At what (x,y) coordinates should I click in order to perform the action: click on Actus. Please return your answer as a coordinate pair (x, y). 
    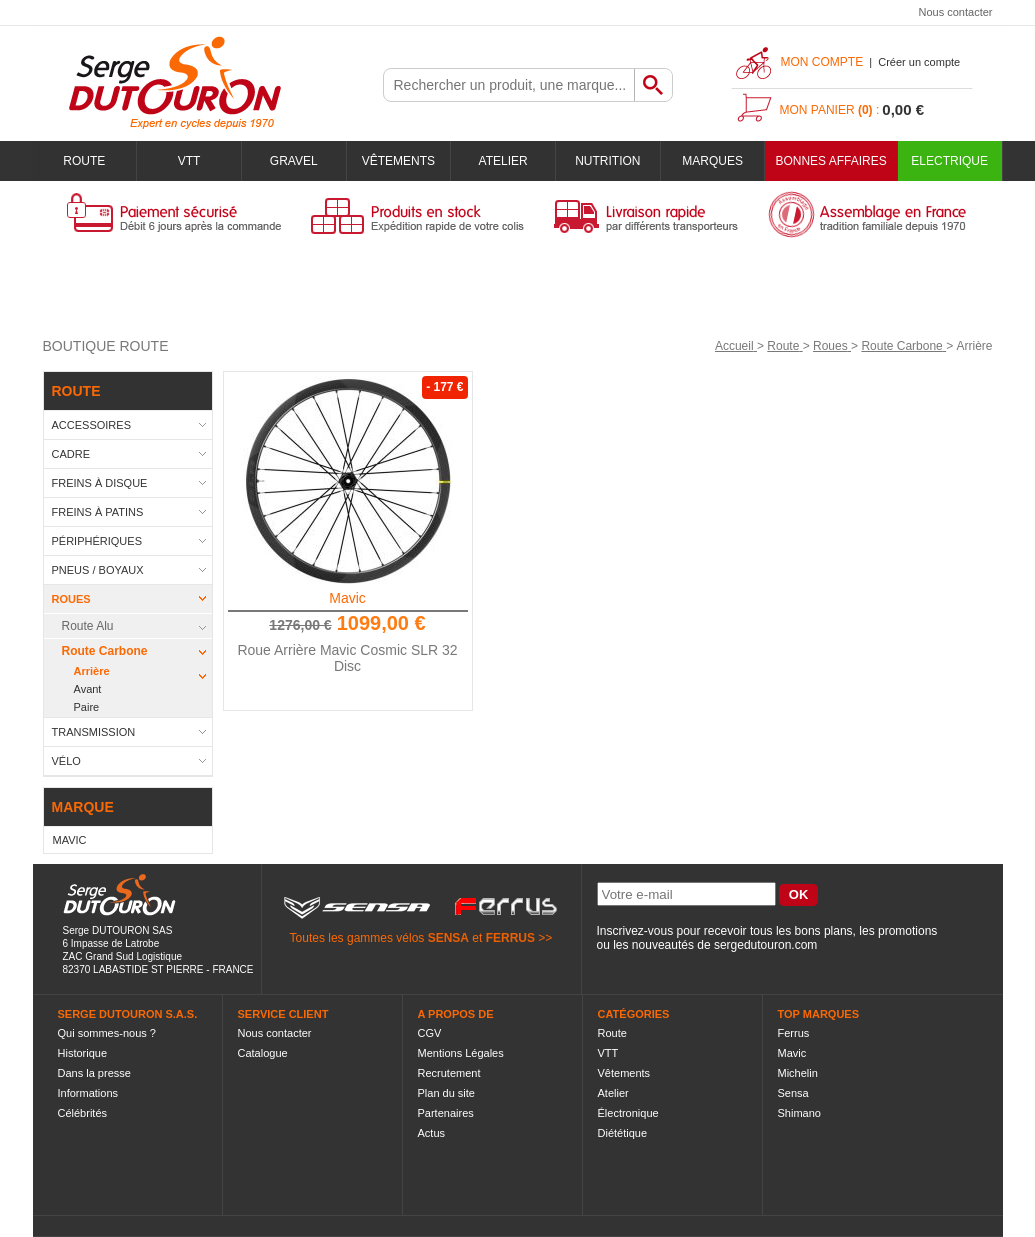
    Looking at the image, I should click on (432, 1133).